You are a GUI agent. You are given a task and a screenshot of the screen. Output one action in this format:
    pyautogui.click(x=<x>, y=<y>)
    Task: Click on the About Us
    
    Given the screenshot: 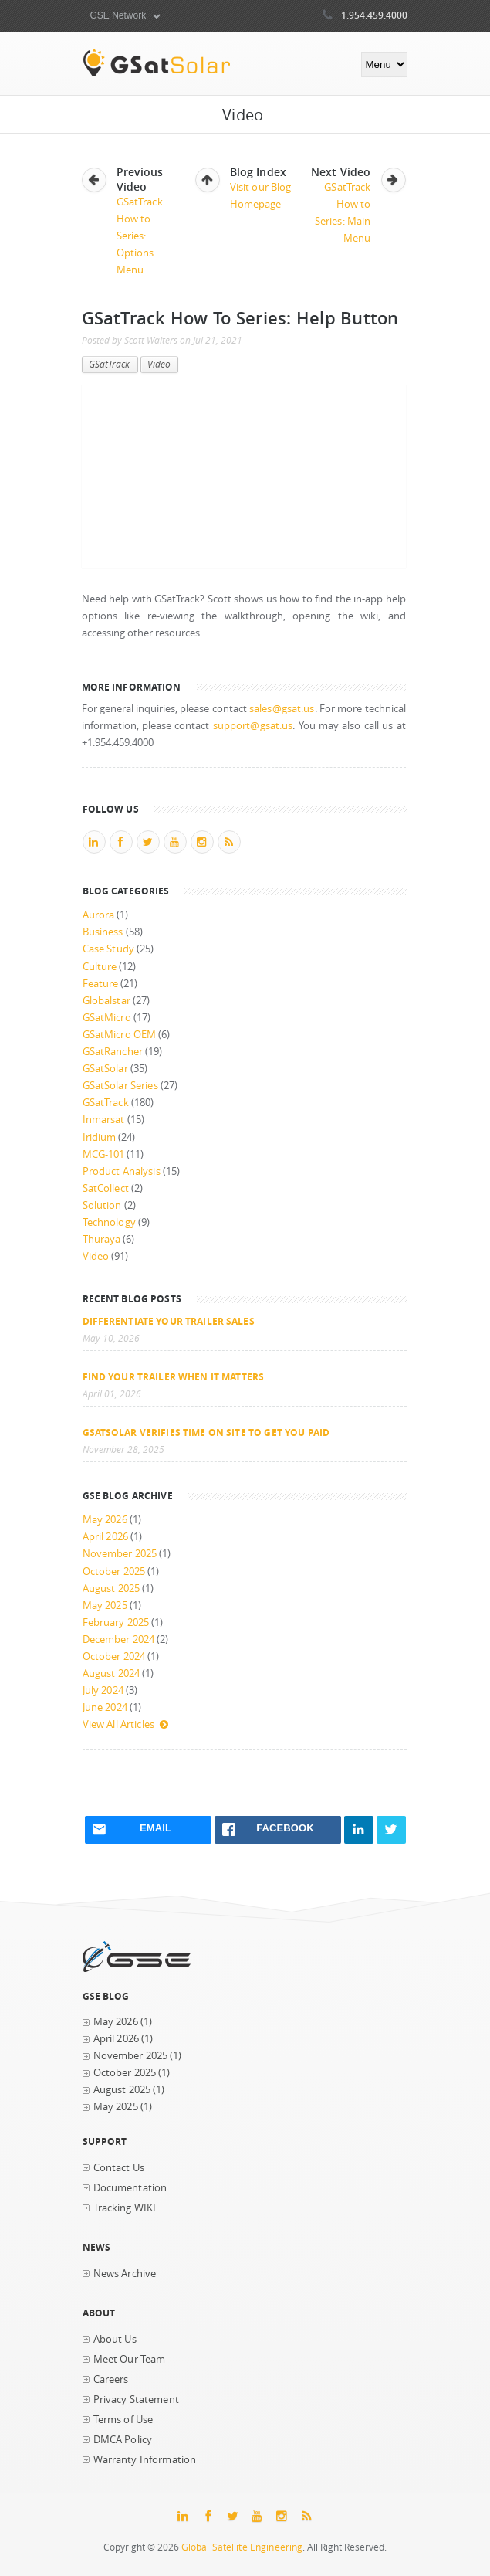 What is the action you would take?
    pyautogui.click(x=115, y=2339)
    